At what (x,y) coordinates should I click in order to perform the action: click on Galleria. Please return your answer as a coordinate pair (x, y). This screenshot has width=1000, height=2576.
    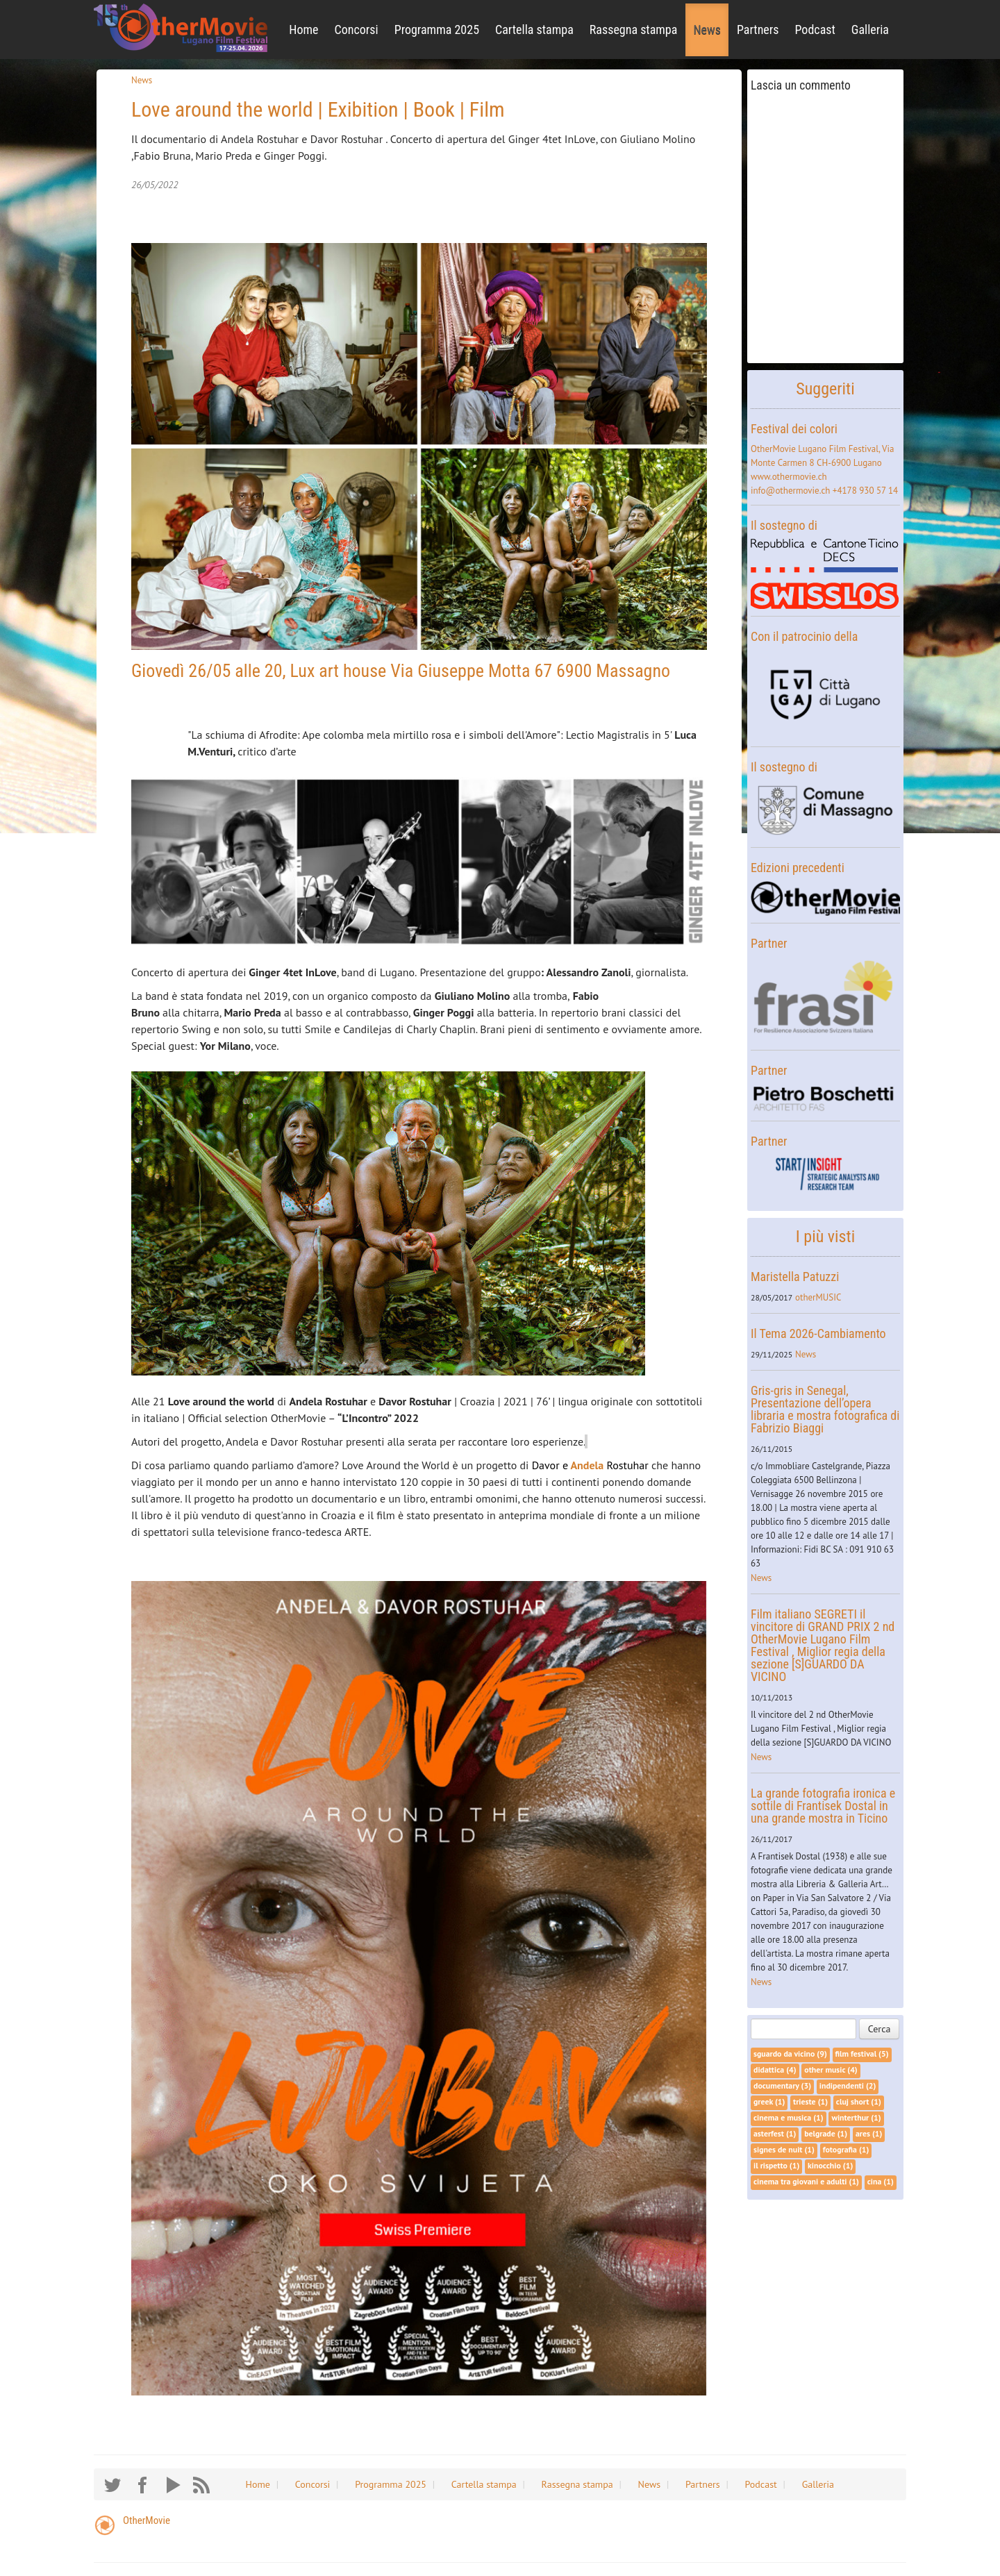
    Looking at the image, I should click on (870, 29).